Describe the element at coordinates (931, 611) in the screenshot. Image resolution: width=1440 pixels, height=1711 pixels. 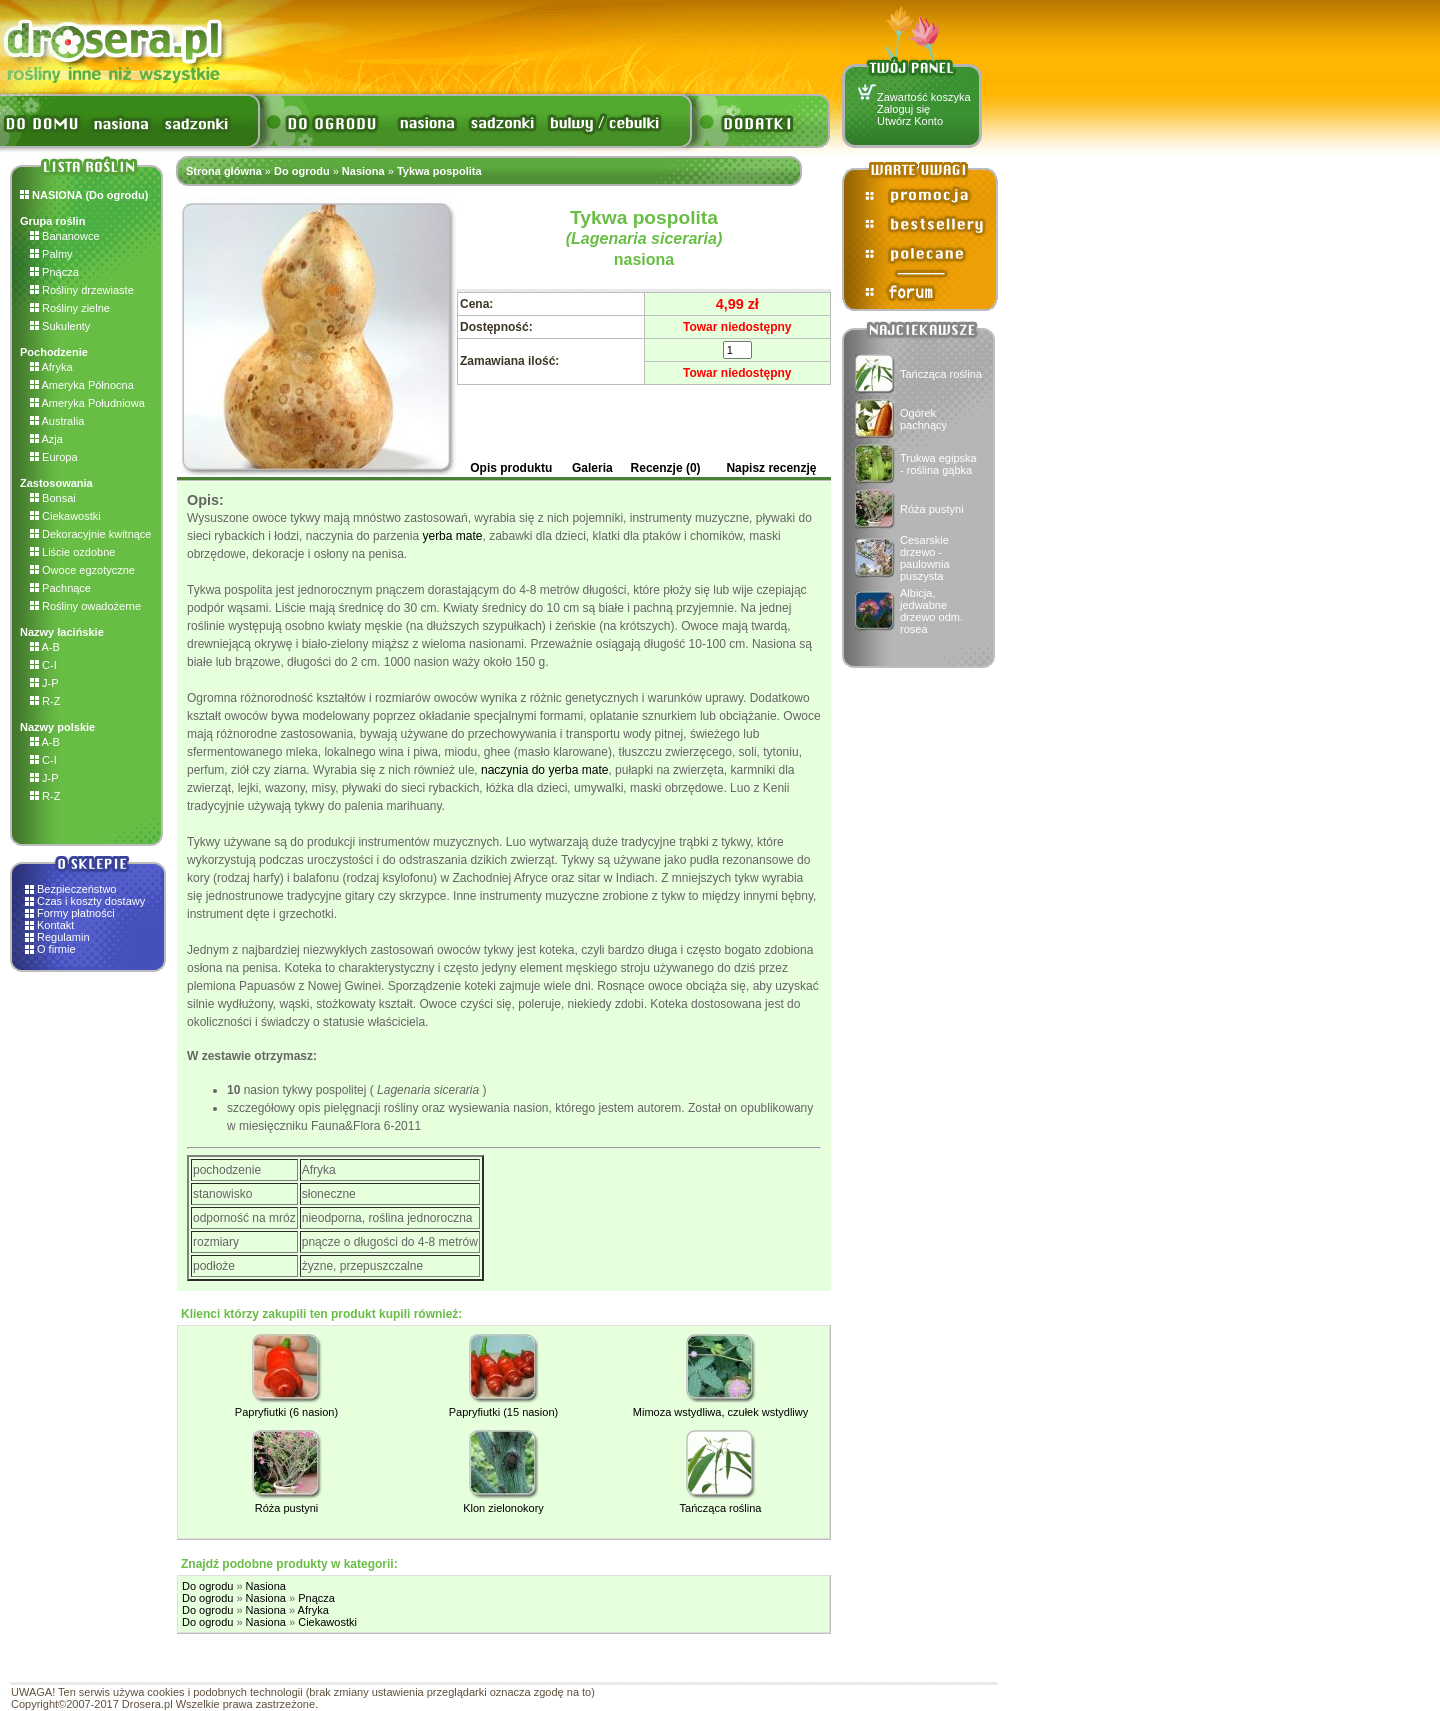
I see `Albicja, jedwabne drzewo odm. rosea` at that location.